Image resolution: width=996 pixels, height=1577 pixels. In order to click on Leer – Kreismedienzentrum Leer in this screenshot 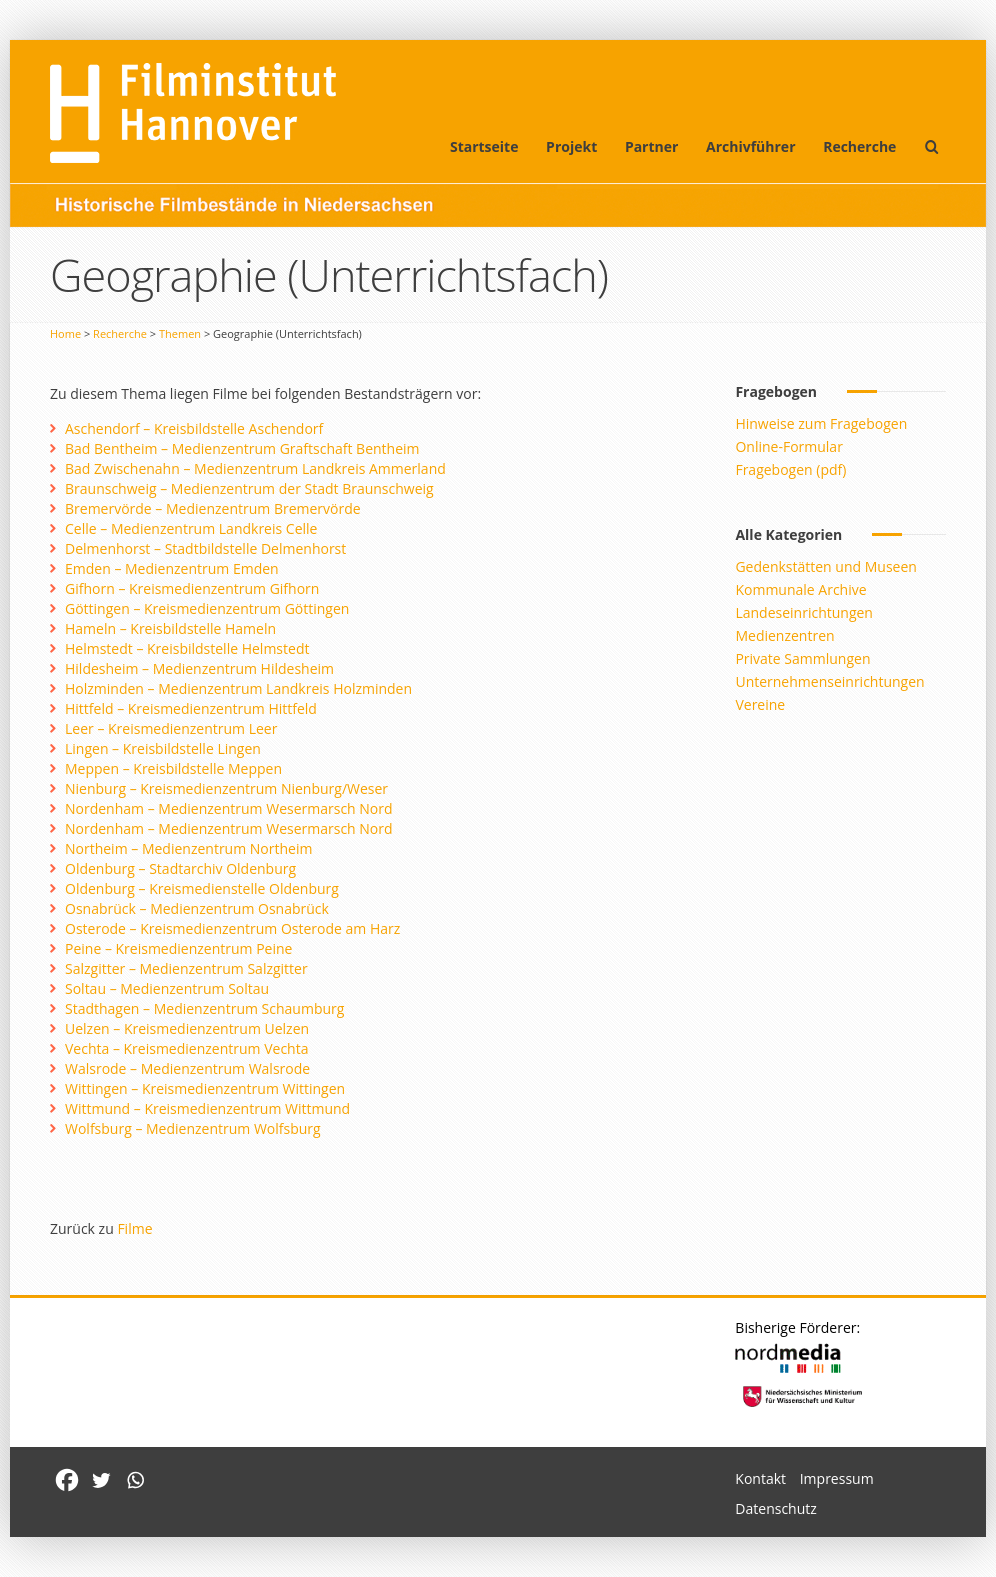, I will do `click(171, 728)`.